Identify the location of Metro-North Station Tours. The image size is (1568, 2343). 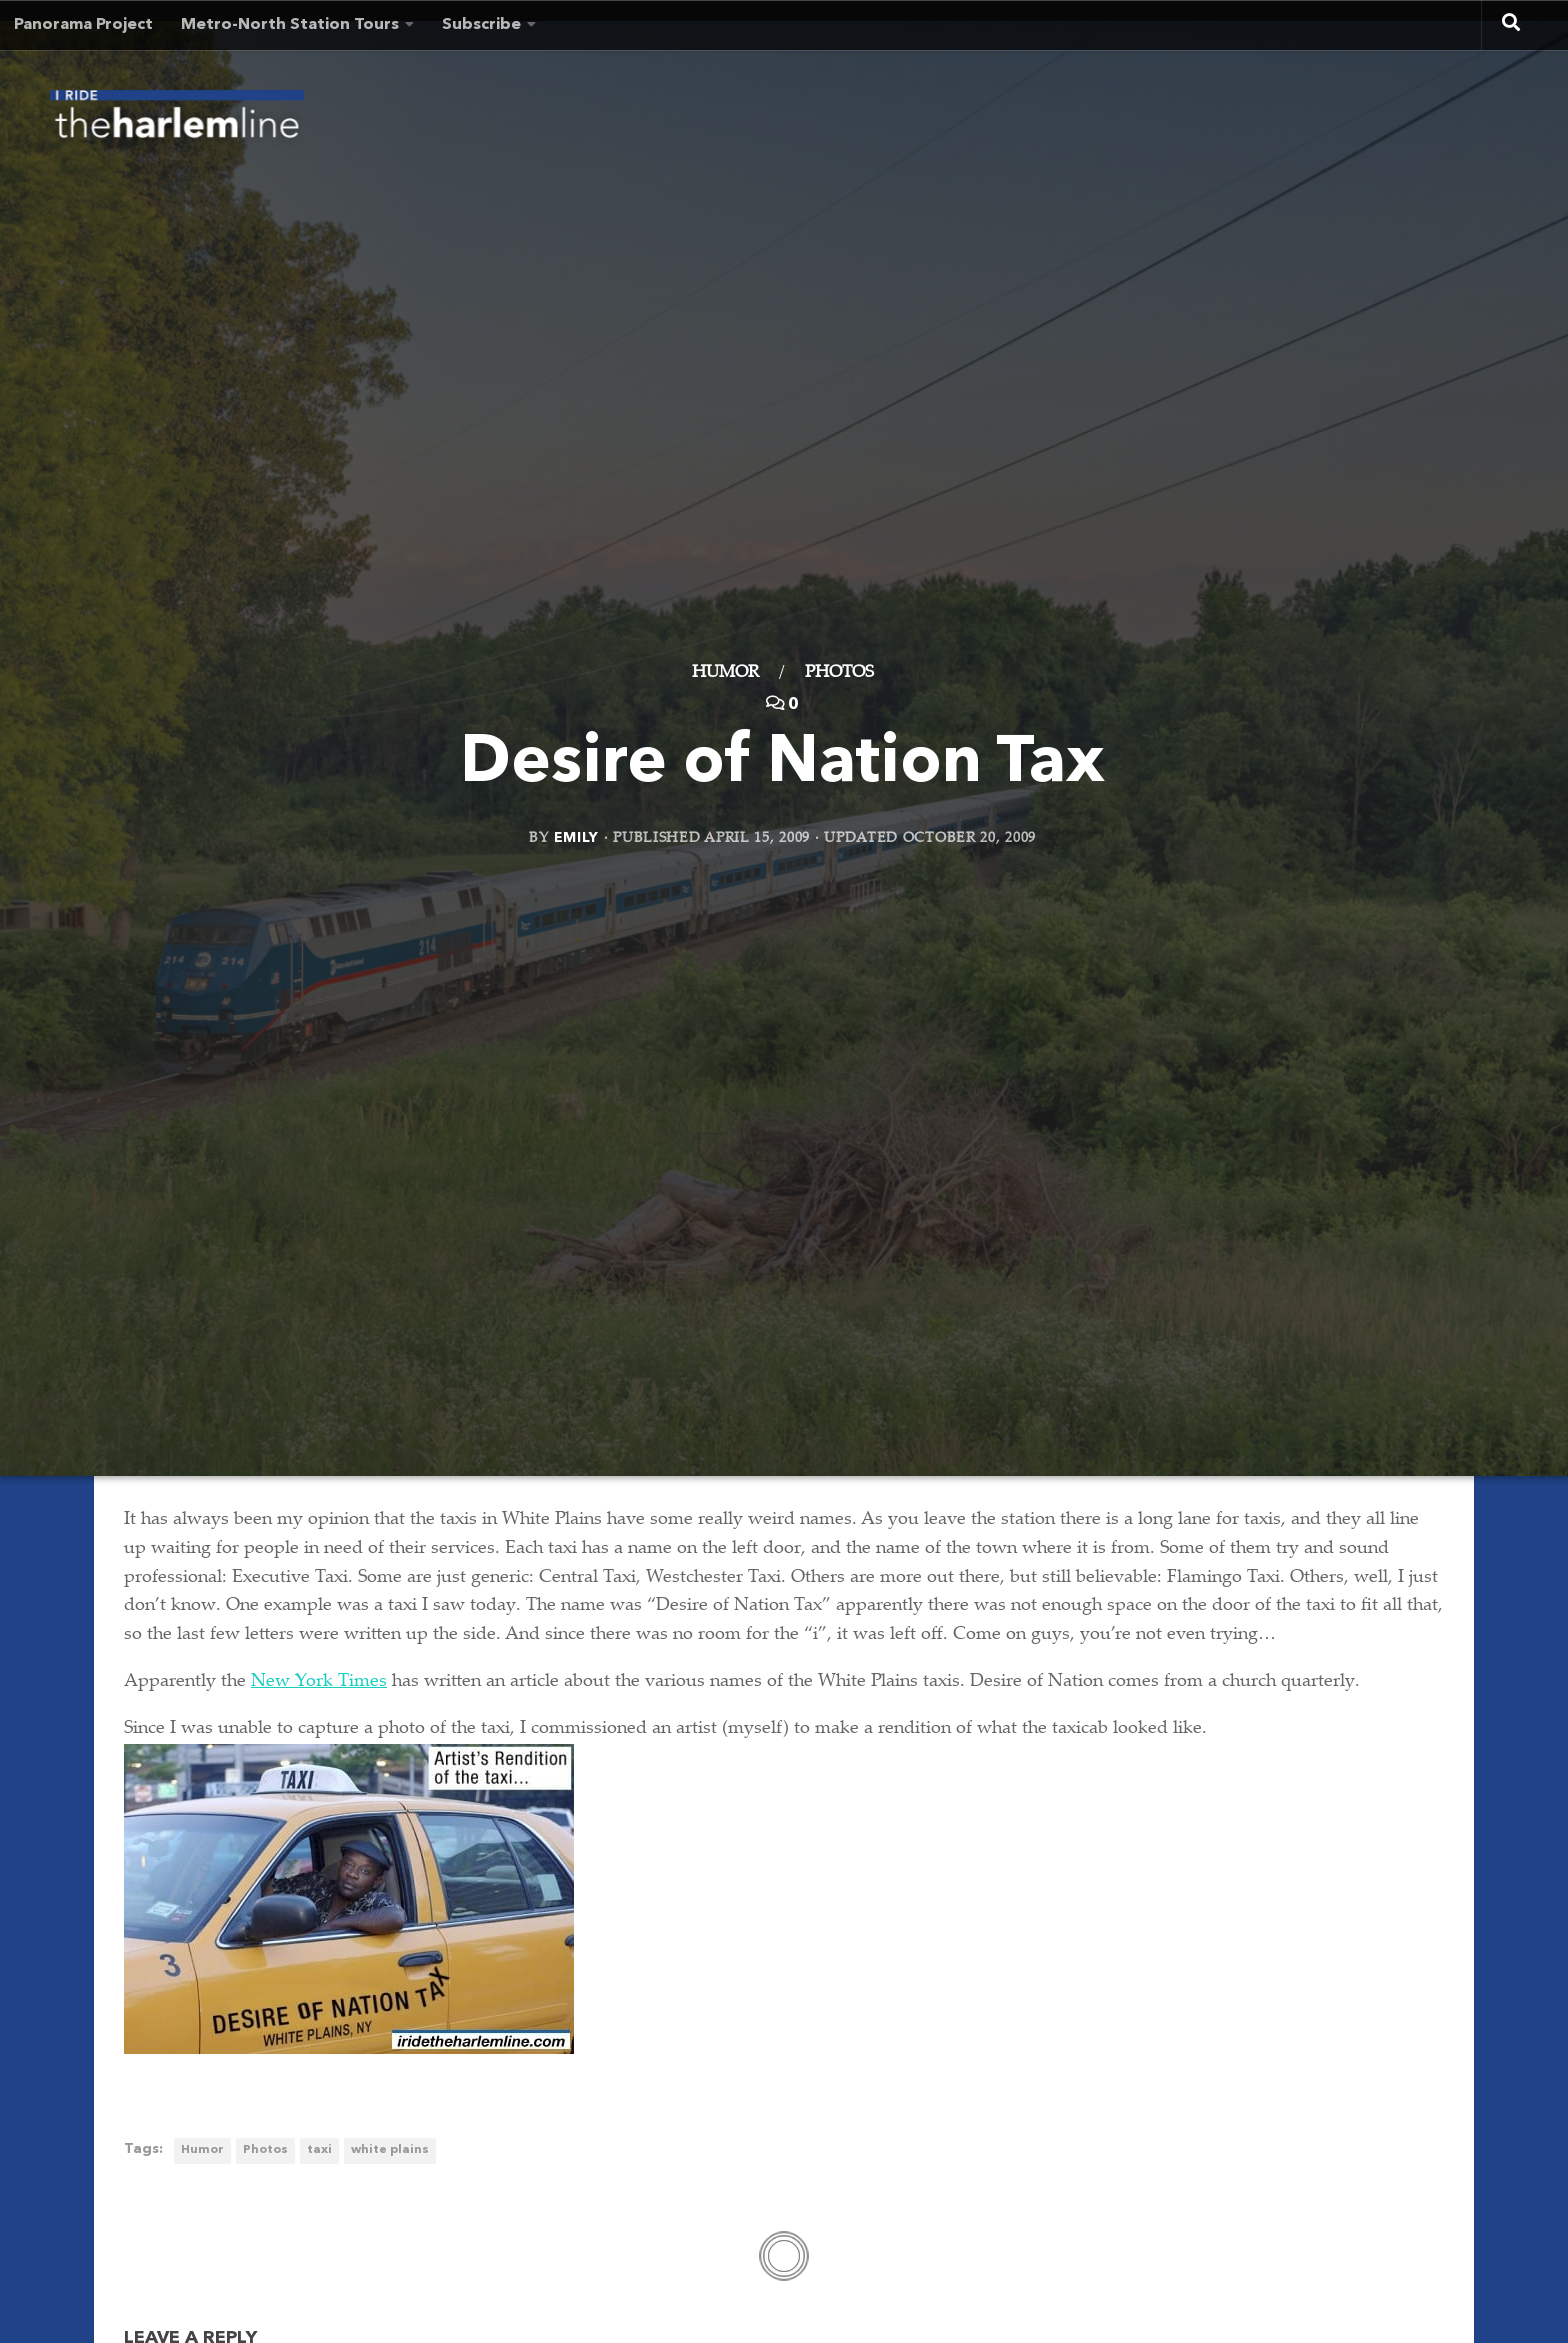
(290, 25).